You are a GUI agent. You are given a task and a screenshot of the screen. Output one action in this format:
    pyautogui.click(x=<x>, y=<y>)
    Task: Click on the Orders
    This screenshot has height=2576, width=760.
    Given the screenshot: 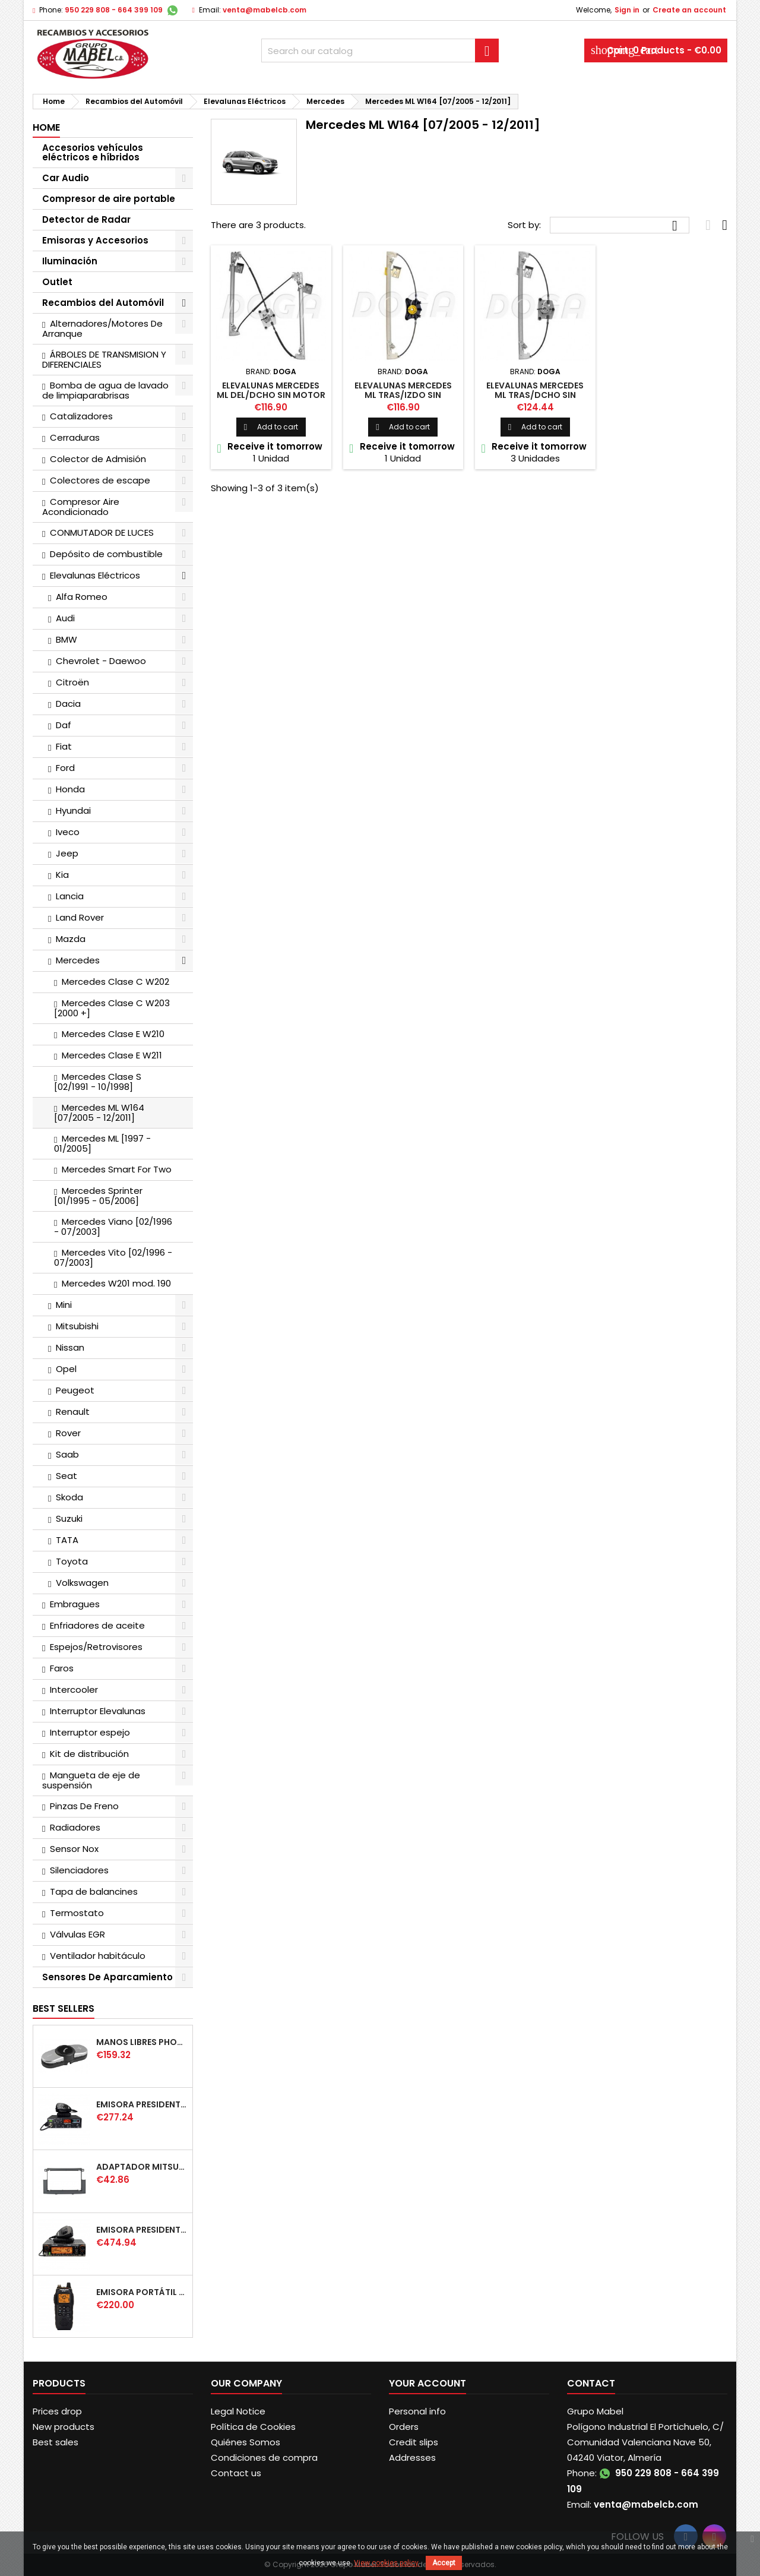 What is the action you would take?
    pyautogui.click(x=404, y=2426)
    